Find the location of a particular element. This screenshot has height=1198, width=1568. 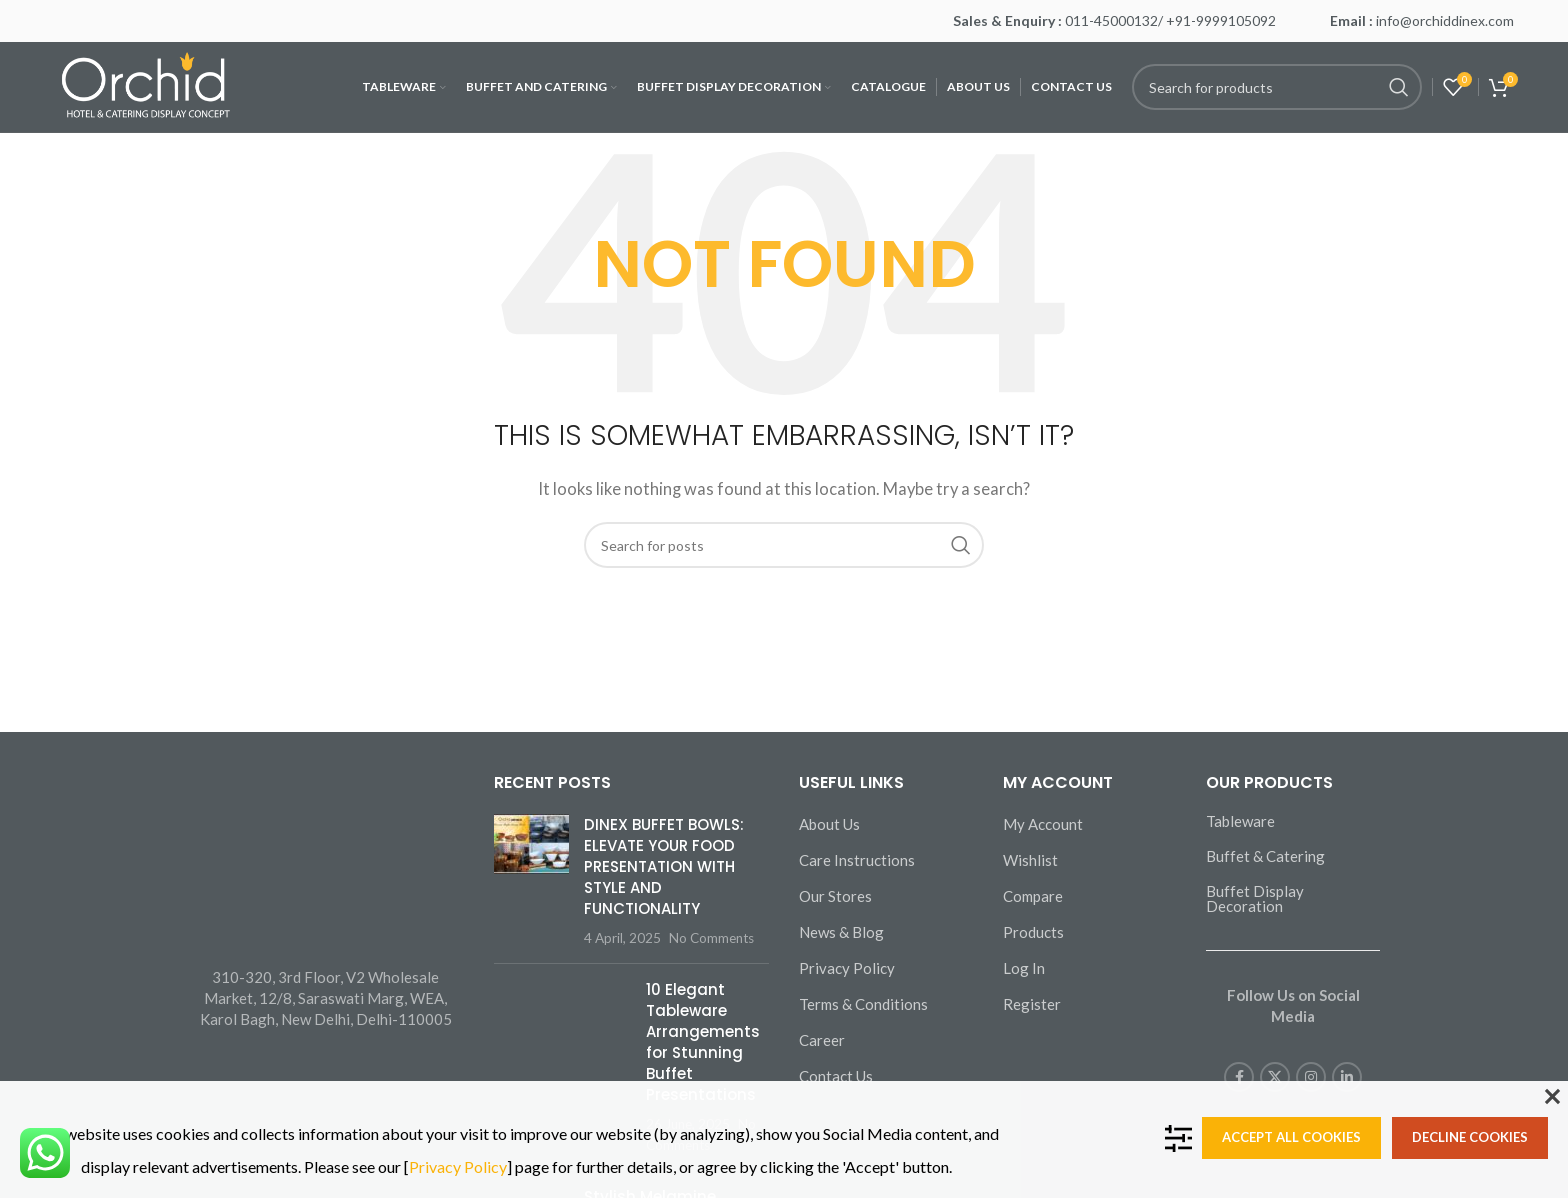

Tableware is located at coordinates (1240, 821).